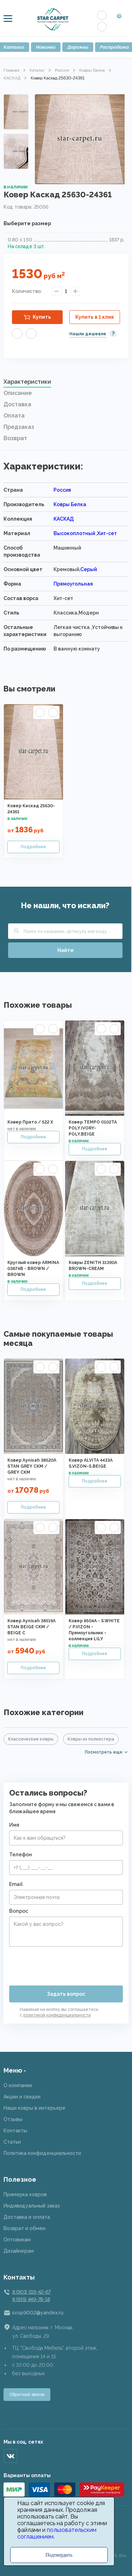  I want to click on Задать вопрос, so click(66, 1994).